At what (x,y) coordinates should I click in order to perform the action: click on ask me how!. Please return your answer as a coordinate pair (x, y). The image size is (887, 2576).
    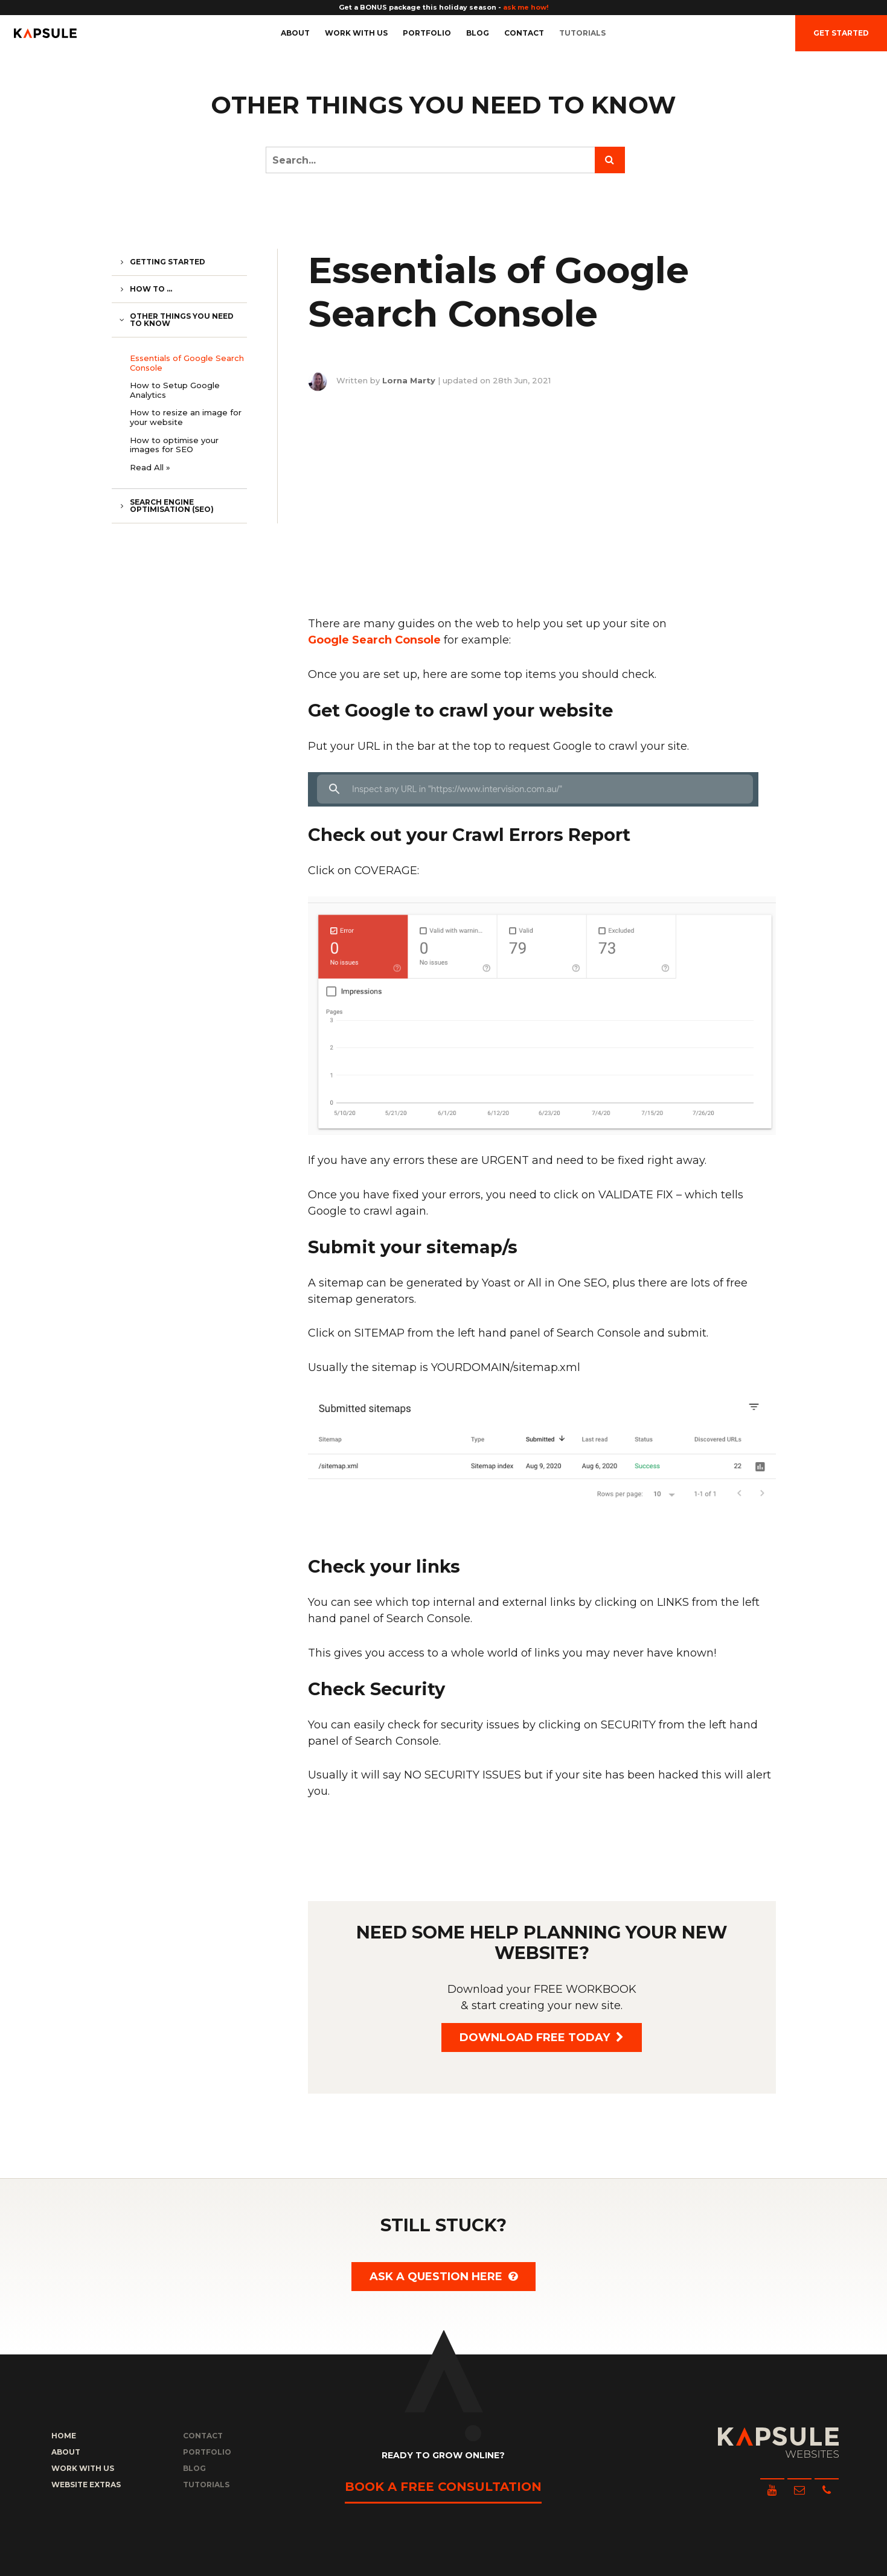
    Looking at the image, I should click on (525, 7).